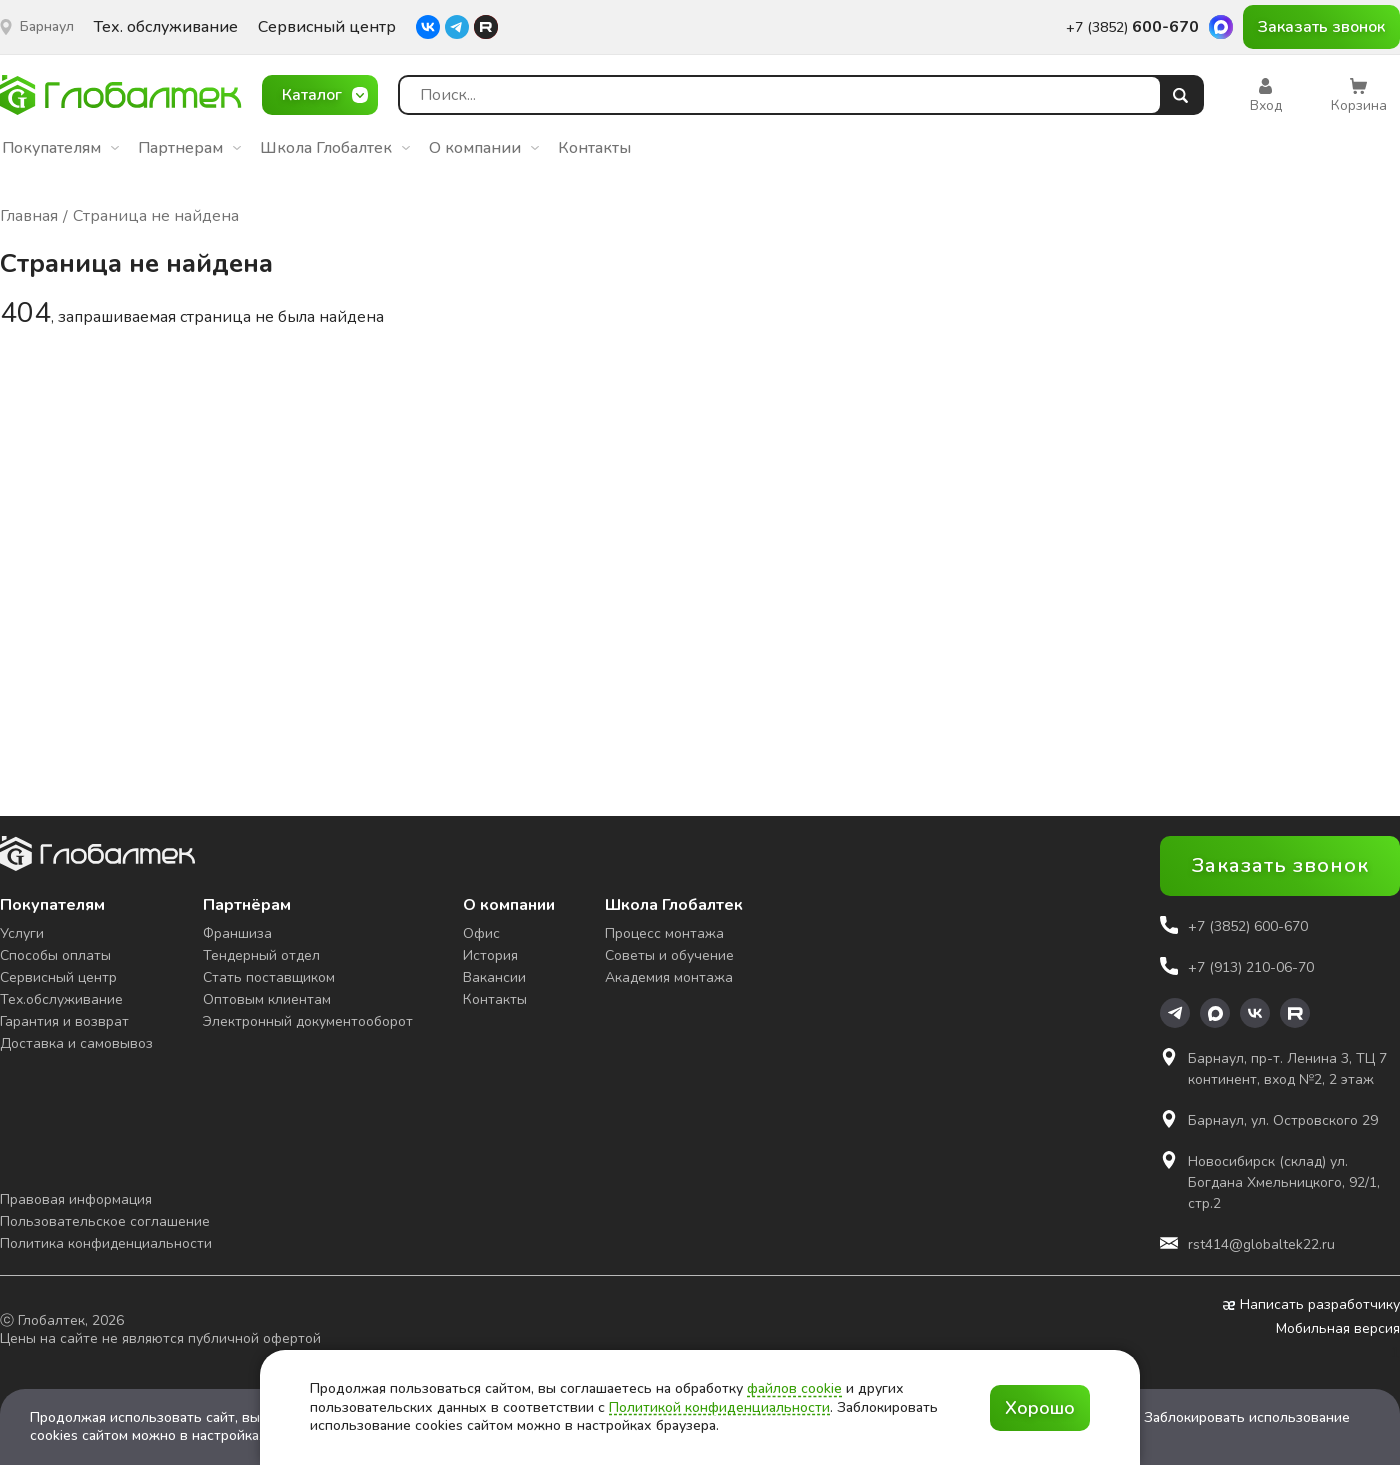 The height and width of the screenshot is (1465, 1400). Describe the element at coordinates (794, 1388) in the screenshot. I see `файлов cookie` at that location.